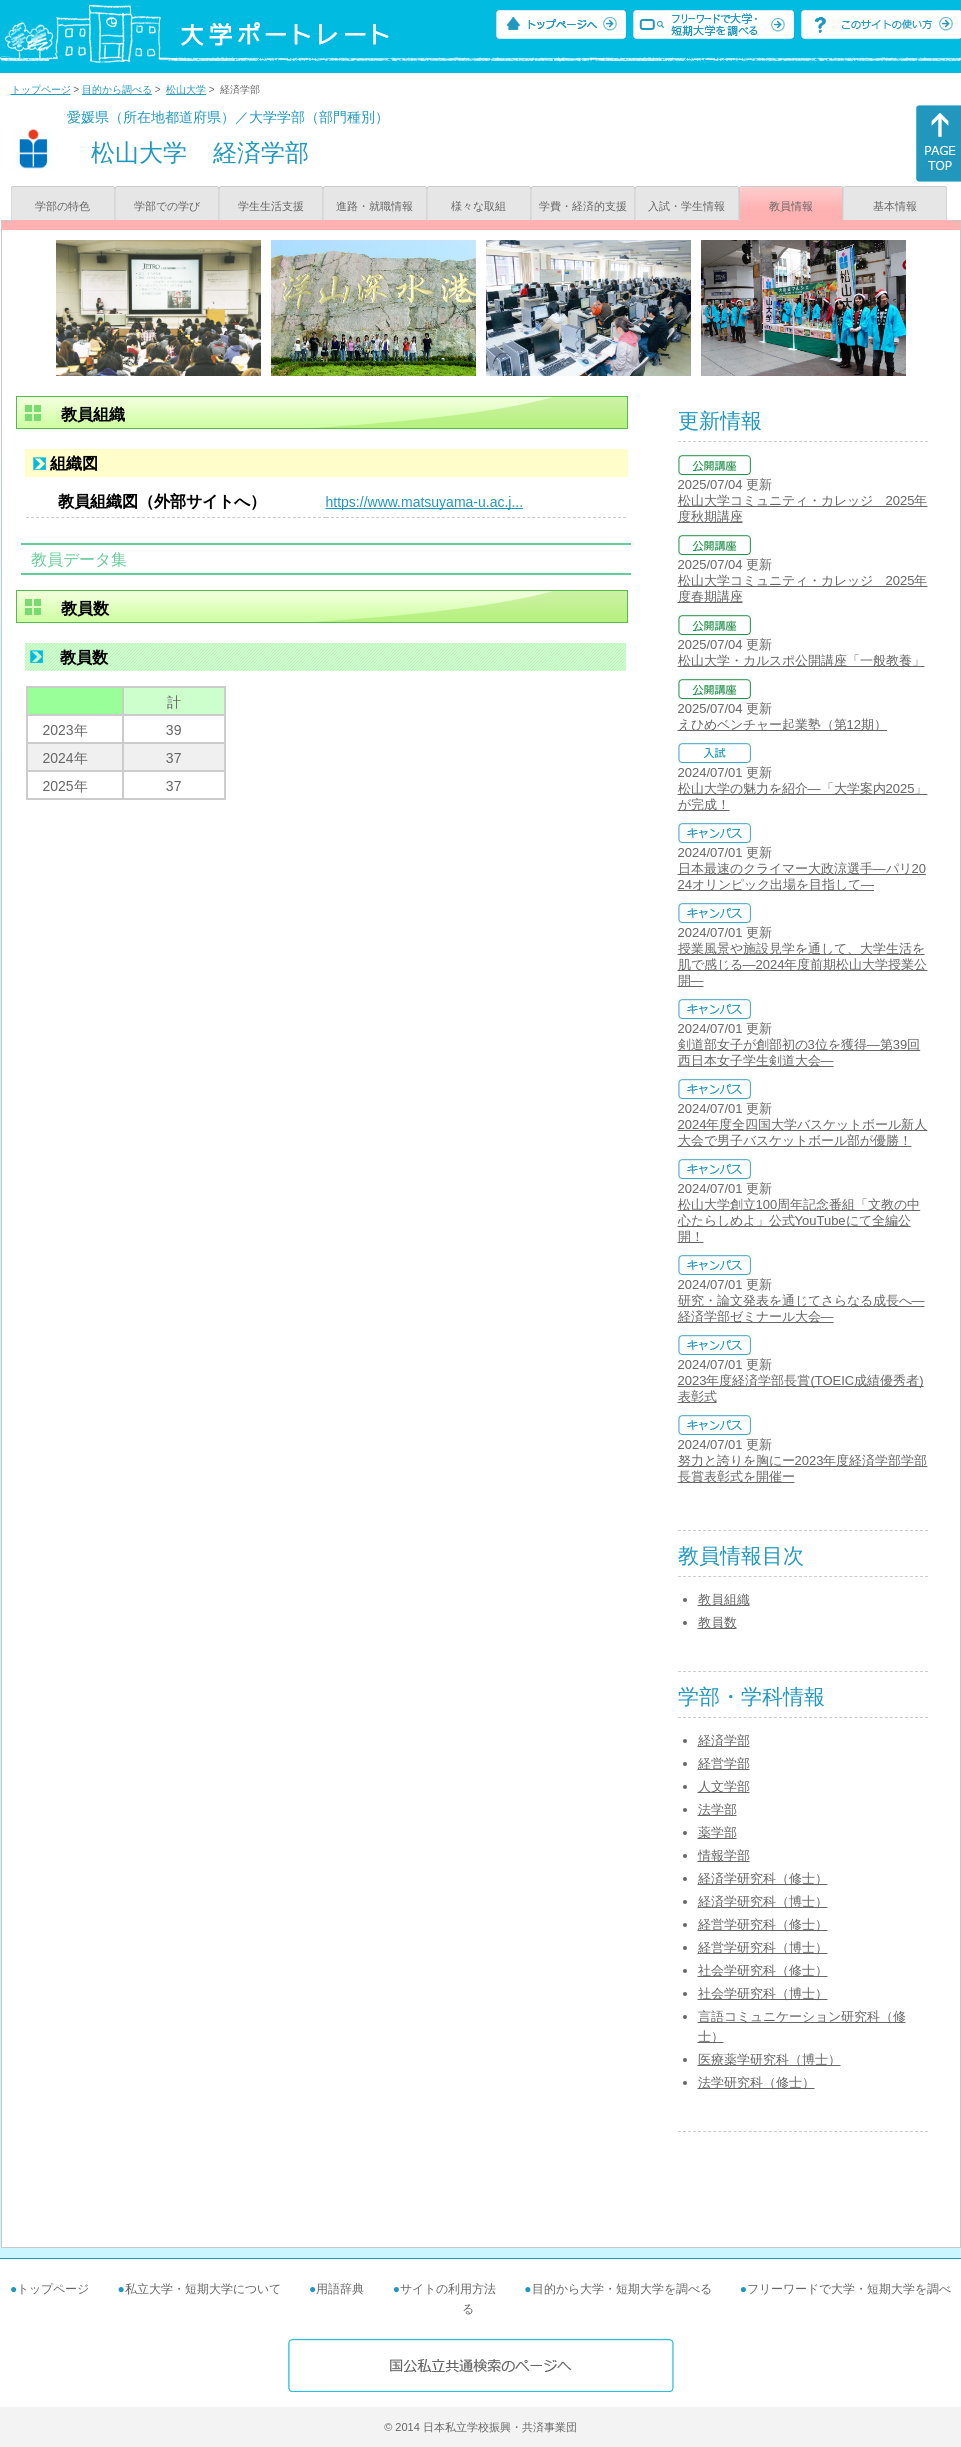  What do you see at coordinates (801, 660) in the screenshot?
I see `松山大学・カルスポ公開講座「一般教養」` at bounding box center [801, 660].